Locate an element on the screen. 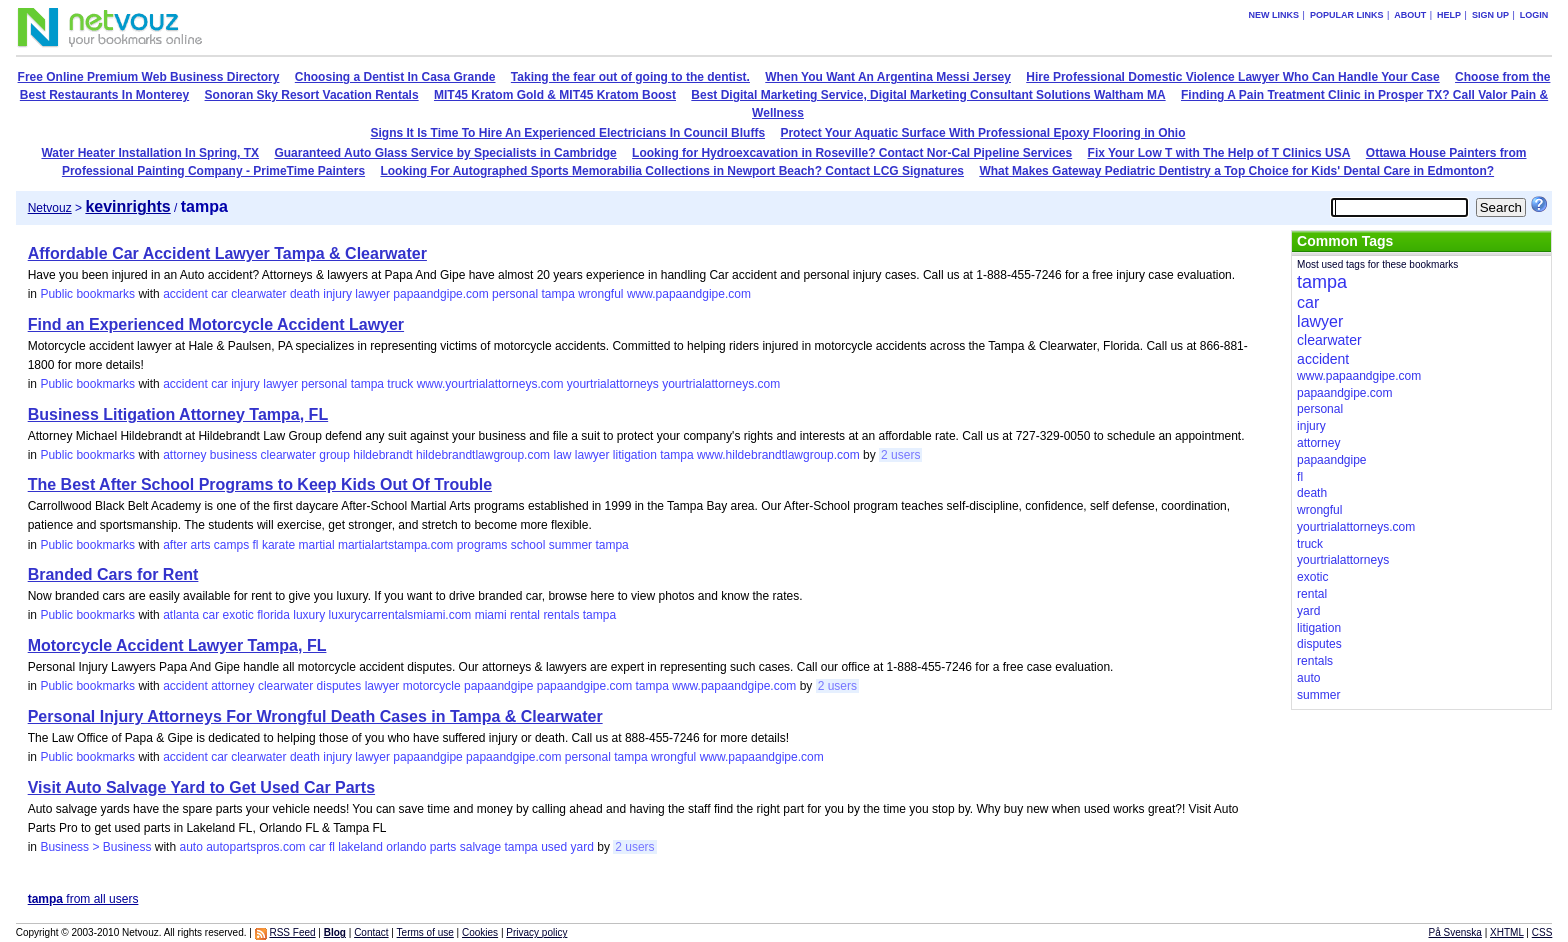  Branded Cars for Rent is located at coordinates (113, 574).